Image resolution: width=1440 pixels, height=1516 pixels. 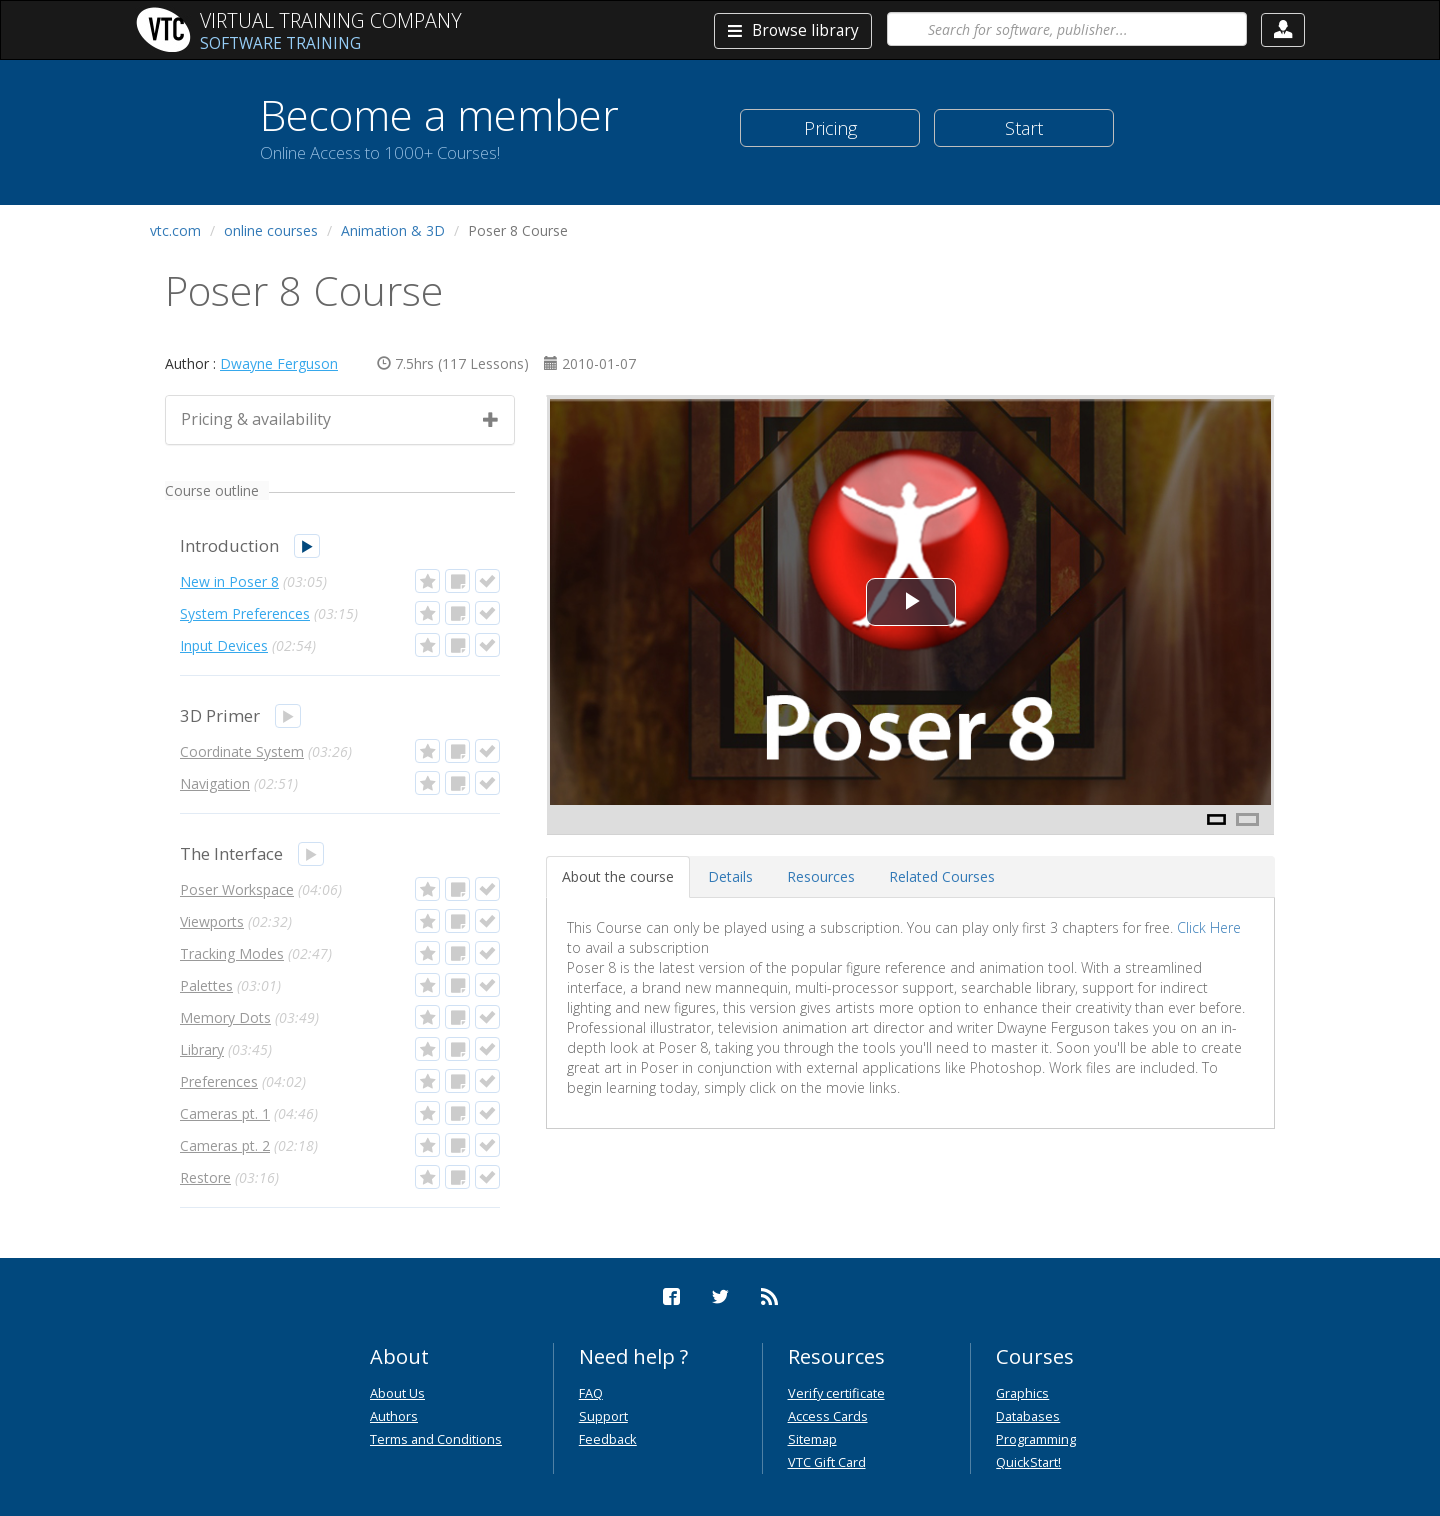 I want to click on Memory Dots, so click(x=225, y=1017).